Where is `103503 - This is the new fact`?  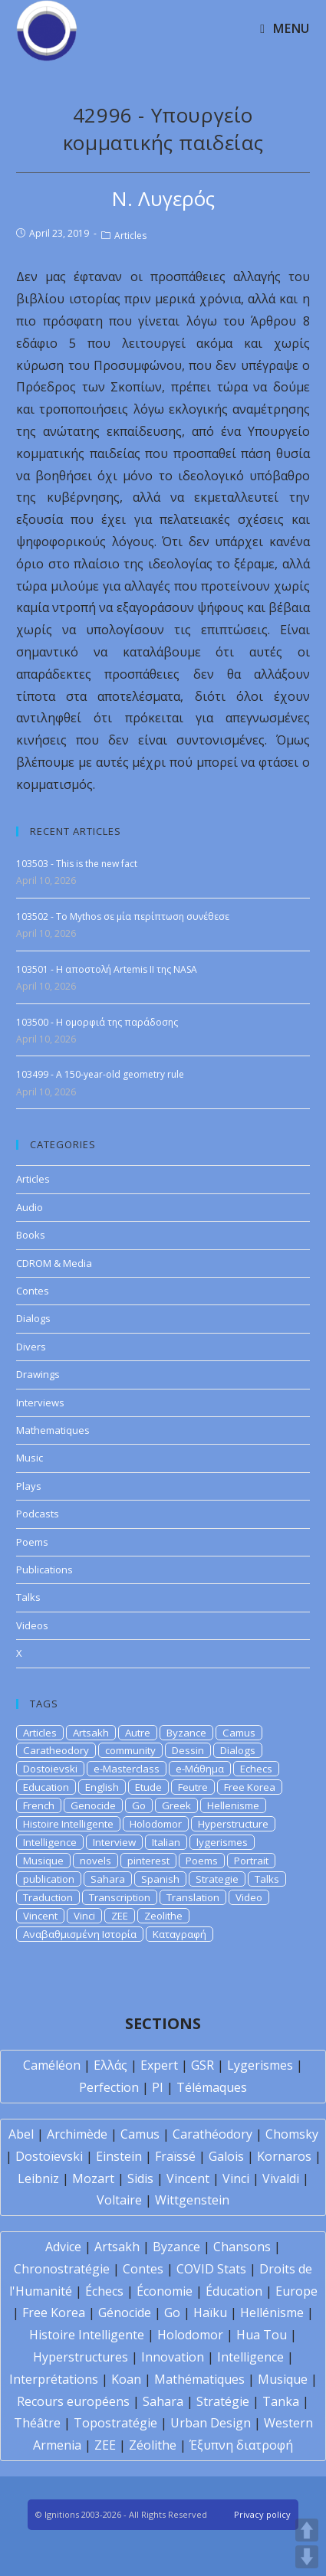
103503 - This is the new fact is located at coordinates (76, 863).